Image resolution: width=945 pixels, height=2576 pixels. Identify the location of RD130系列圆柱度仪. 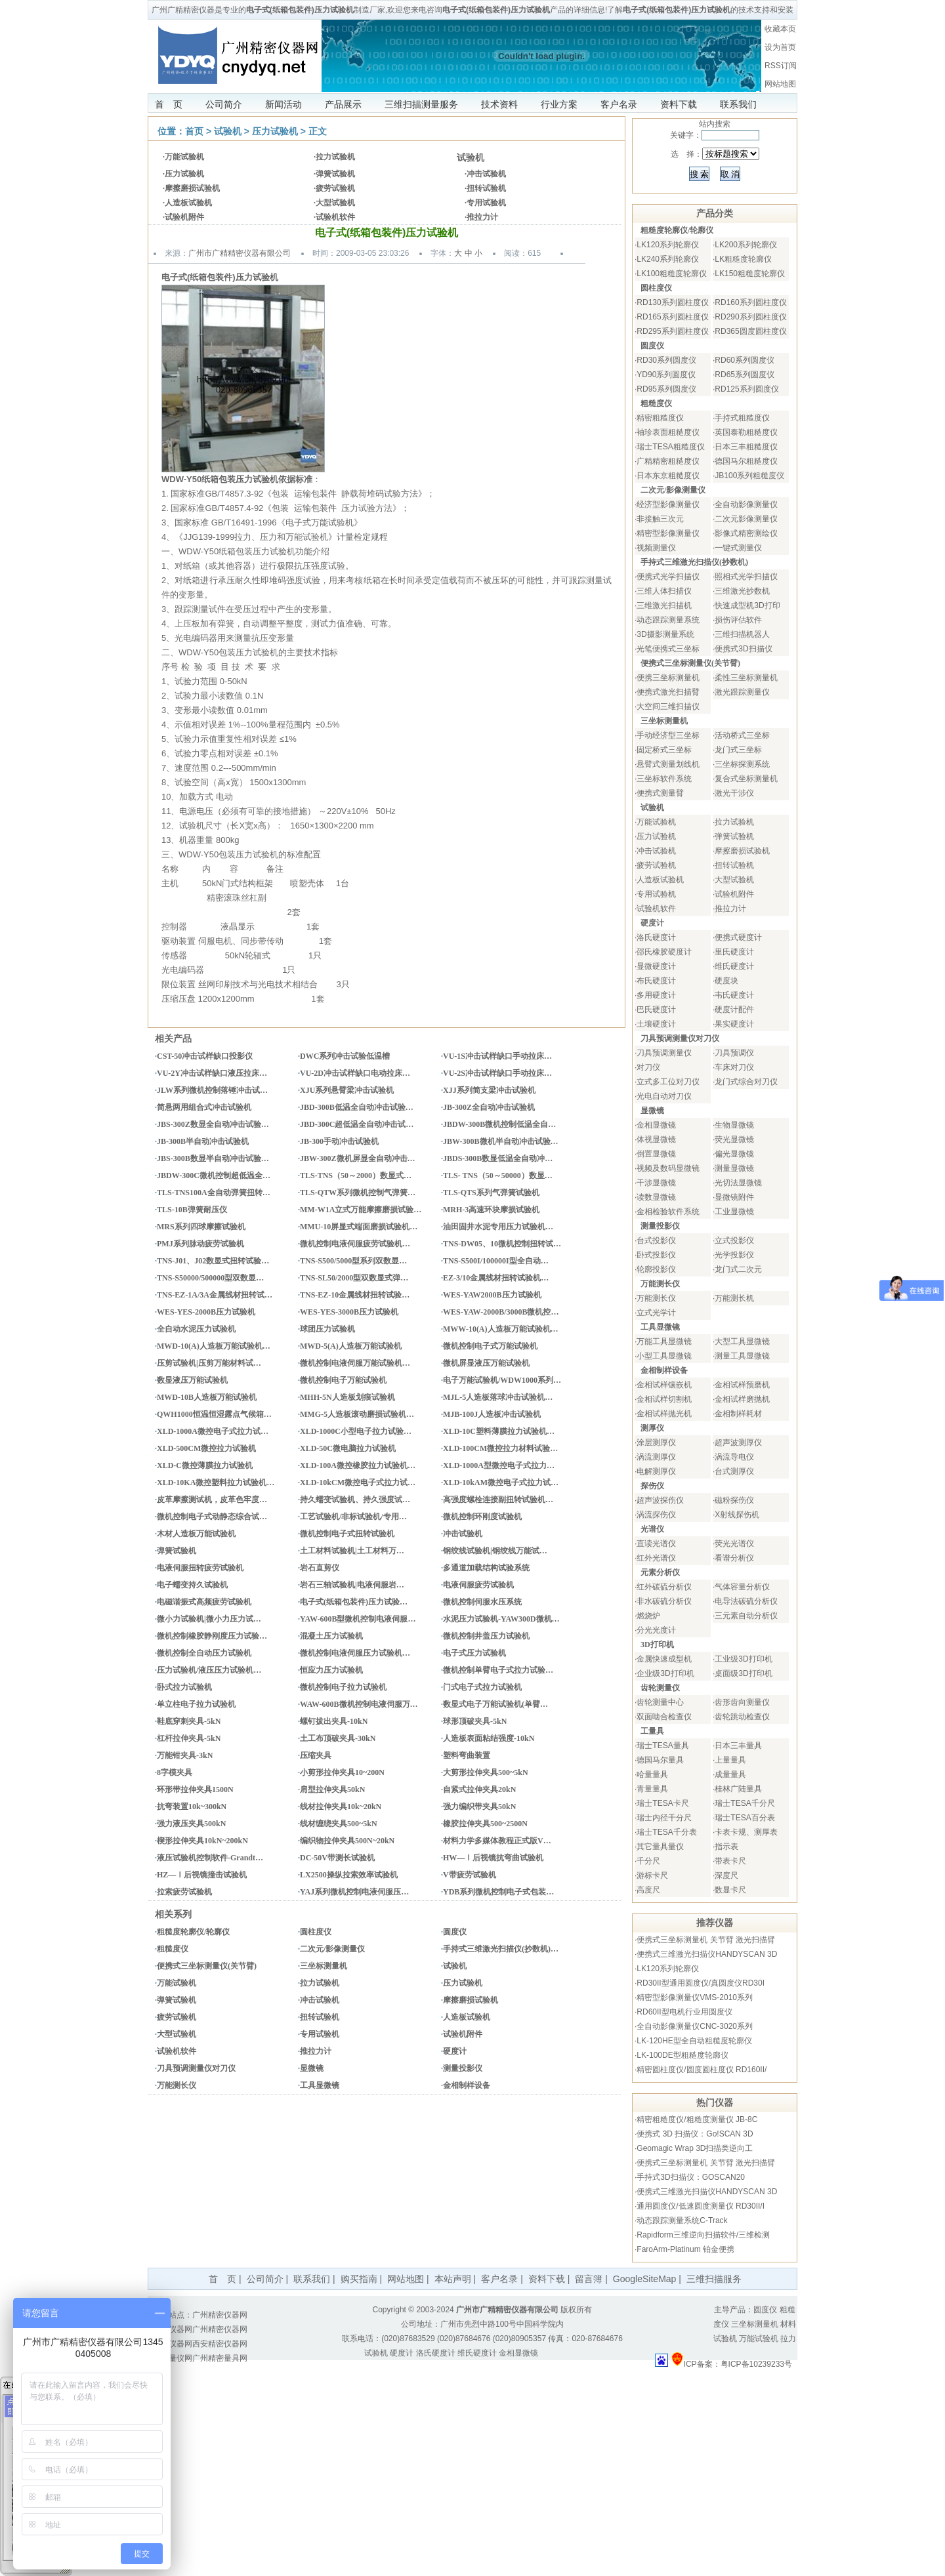
(672, 302).